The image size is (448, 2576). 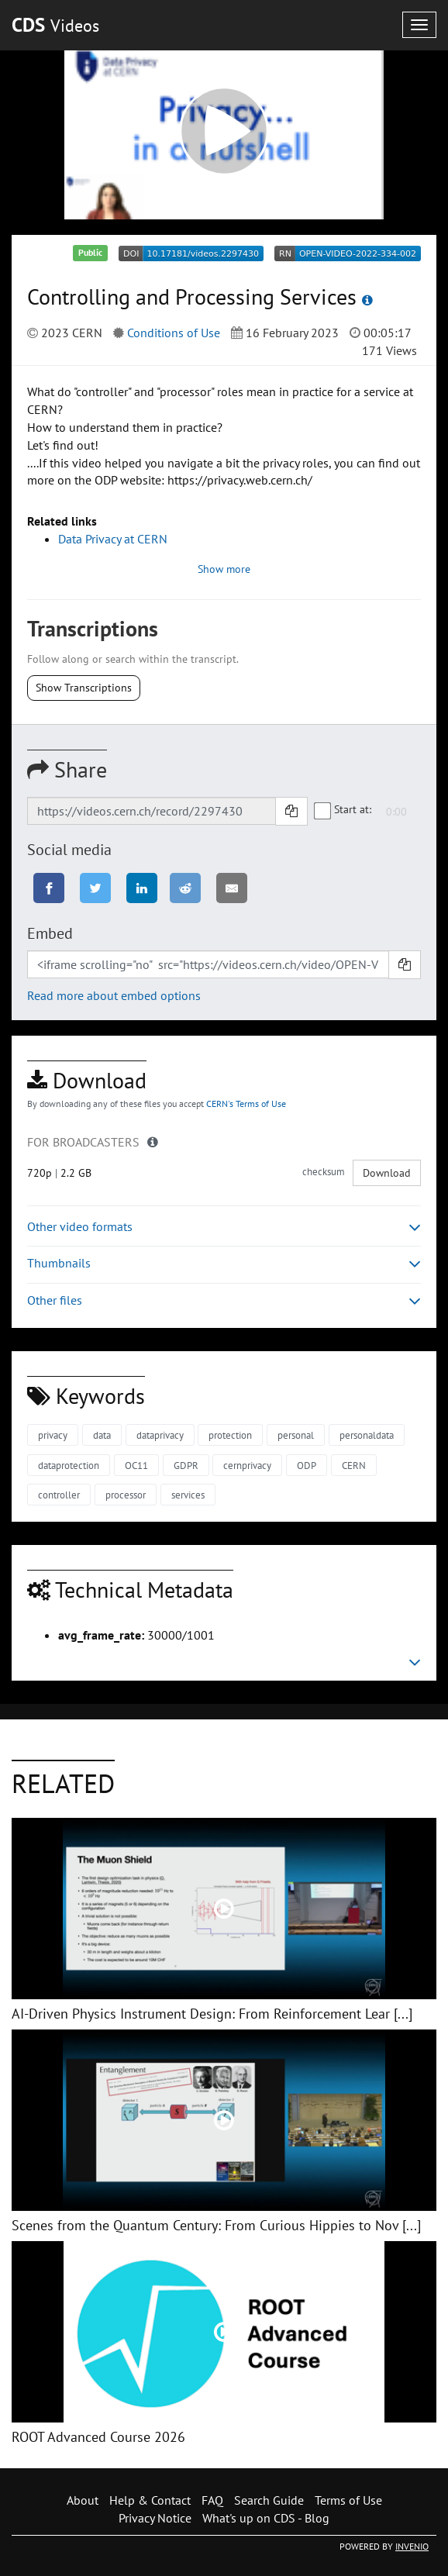 What do you see at coordinates (265, 2518) in the screenshot?
I see `What's up on CDS - Blog` at bounding box center [265, 2518].